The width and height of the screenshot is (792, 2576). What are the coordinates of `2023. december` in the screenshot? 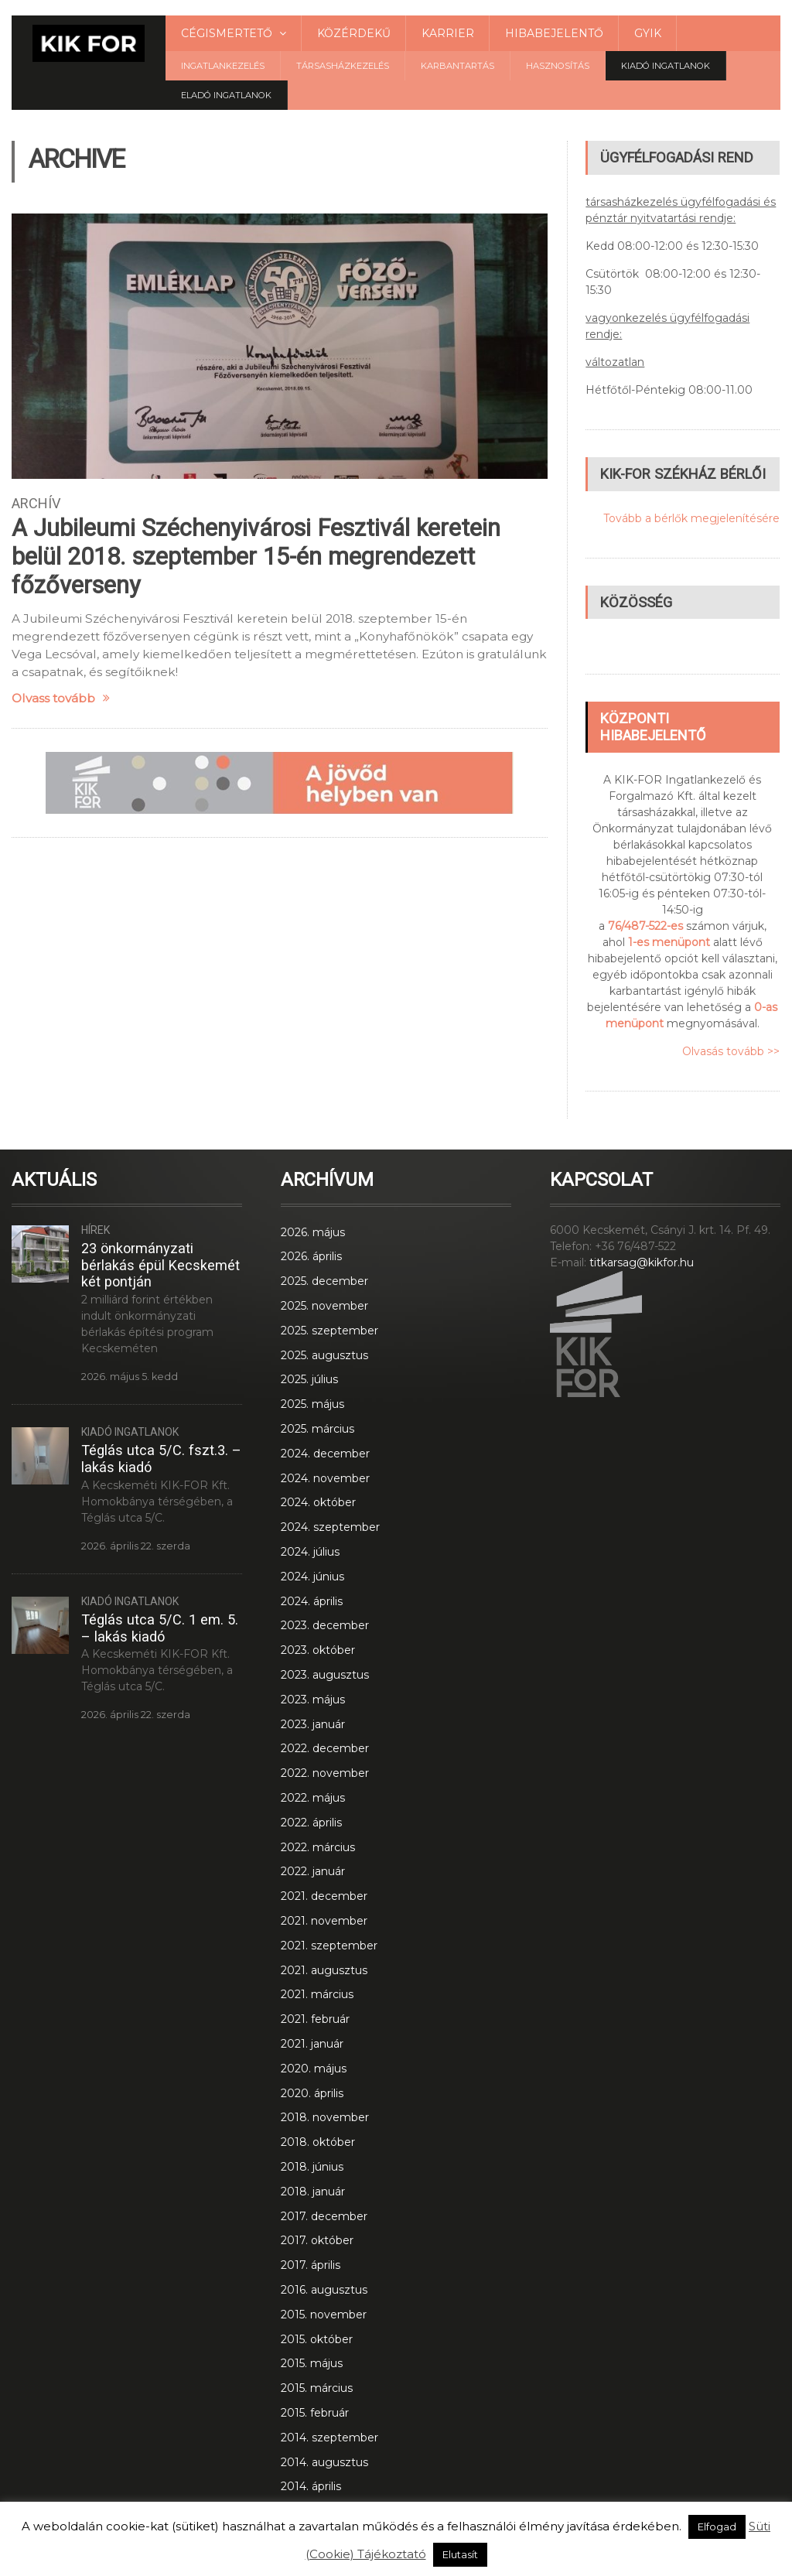 It's located at (325, 1625).